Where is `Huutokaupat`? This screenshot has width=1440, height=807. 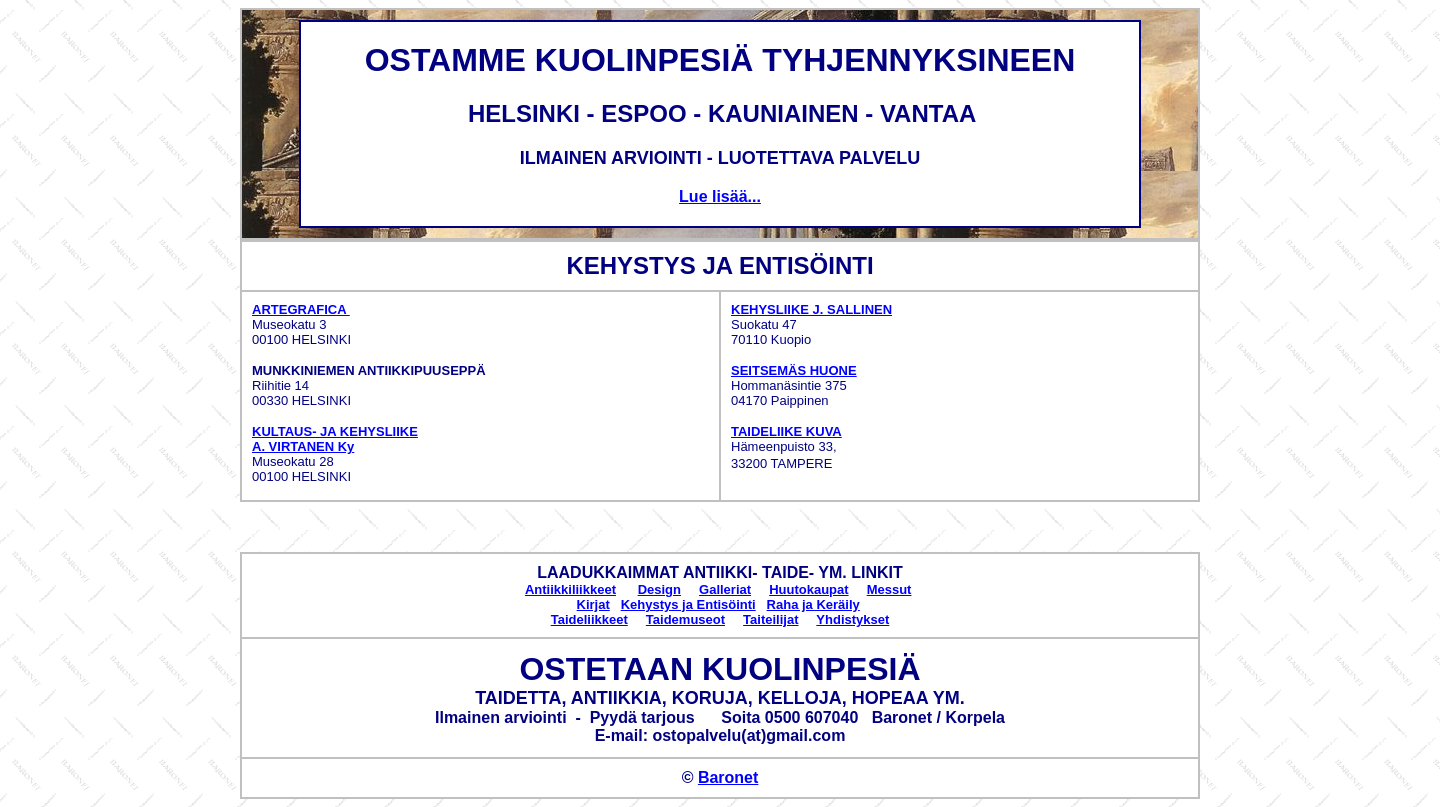
Huutokaupat is located at coordinates (808, 589).